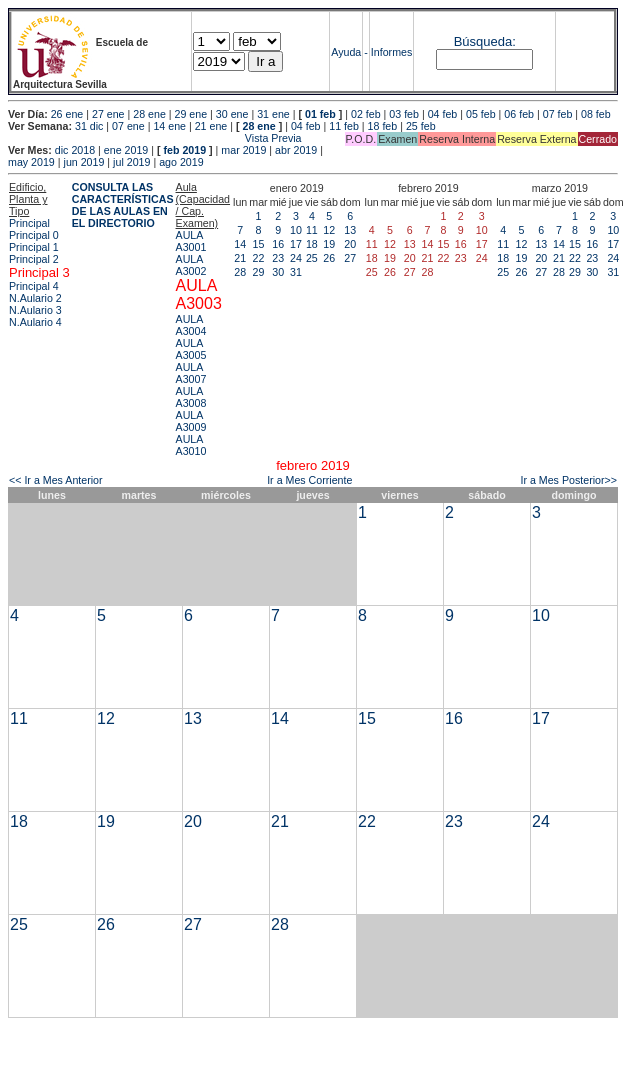  I want to click on 14 ene, so click(169, 126).